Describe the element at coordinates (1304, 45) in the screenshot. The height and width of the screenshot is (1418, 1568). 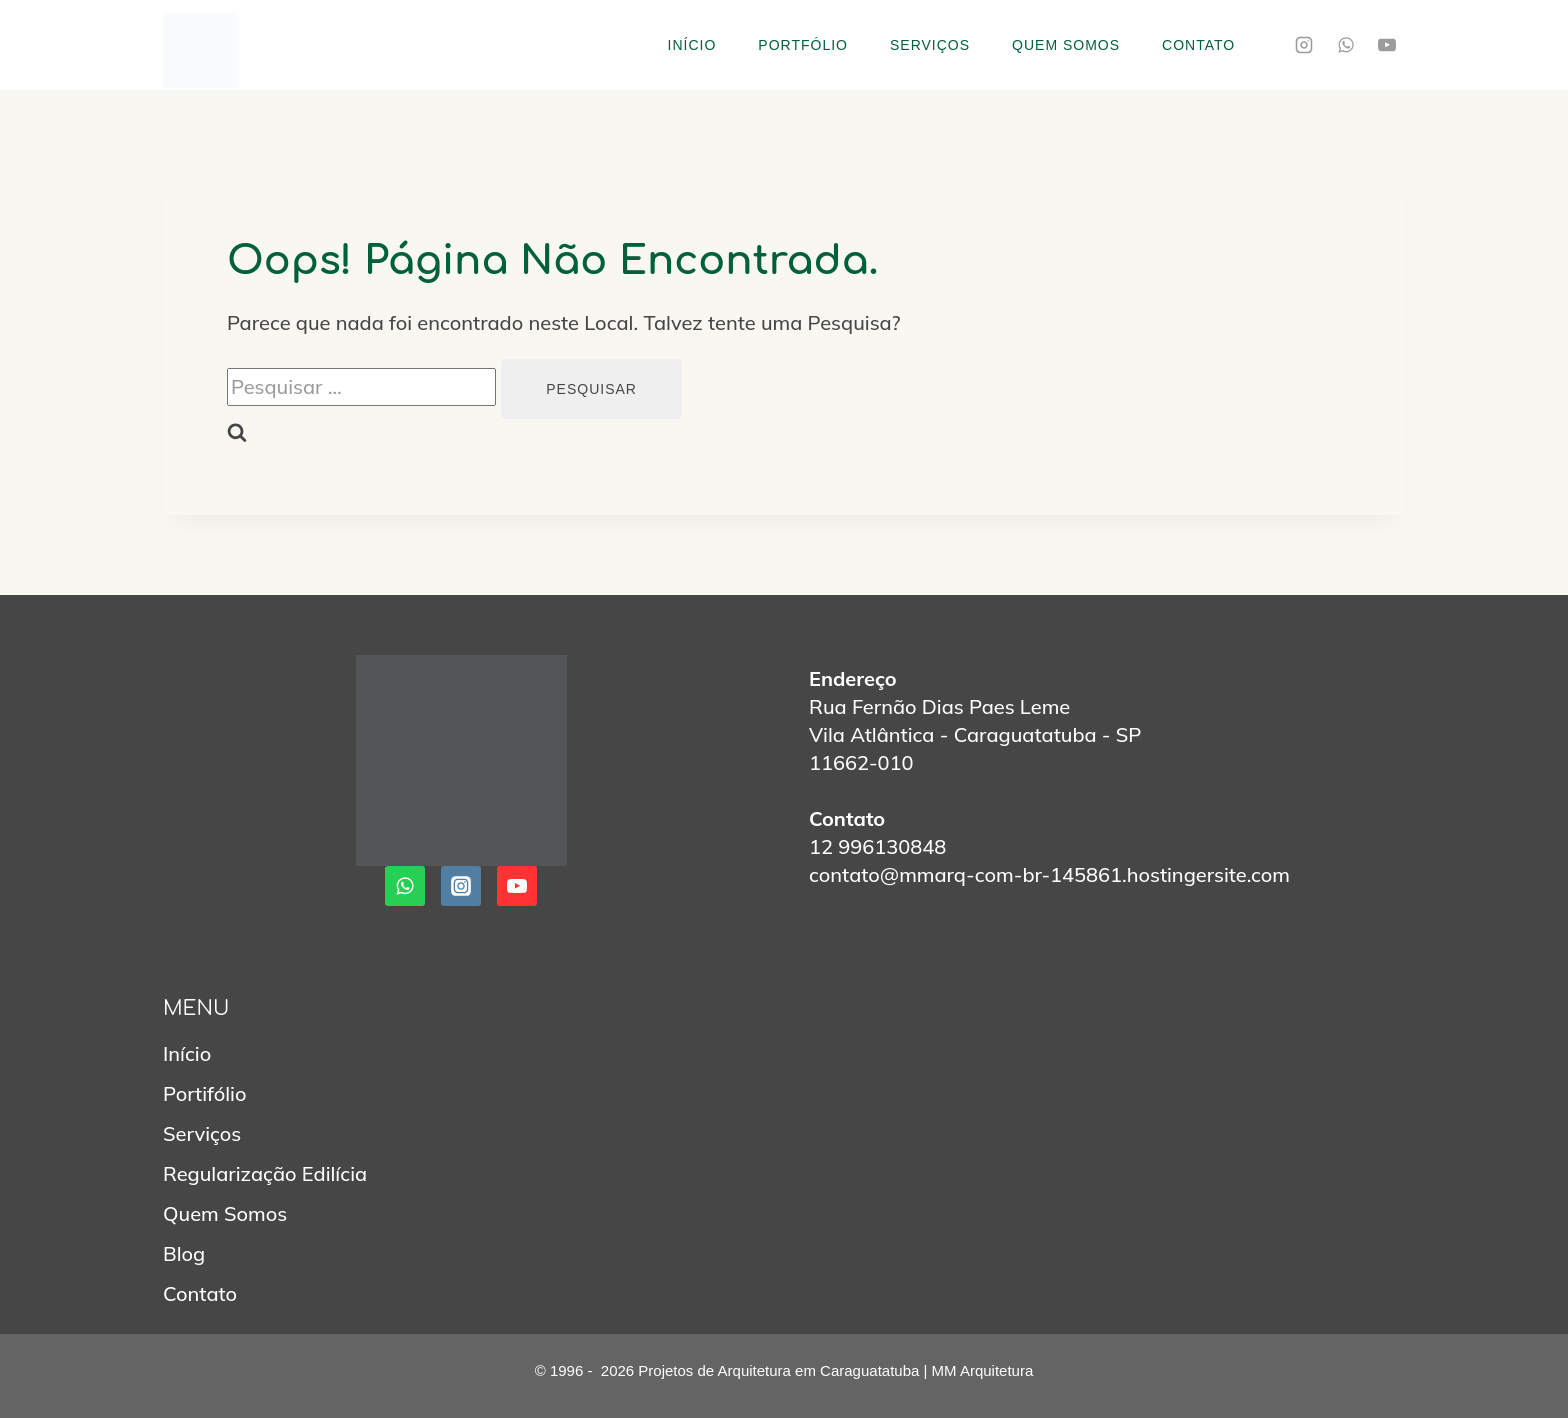
I see `[Instagram]` at that location.